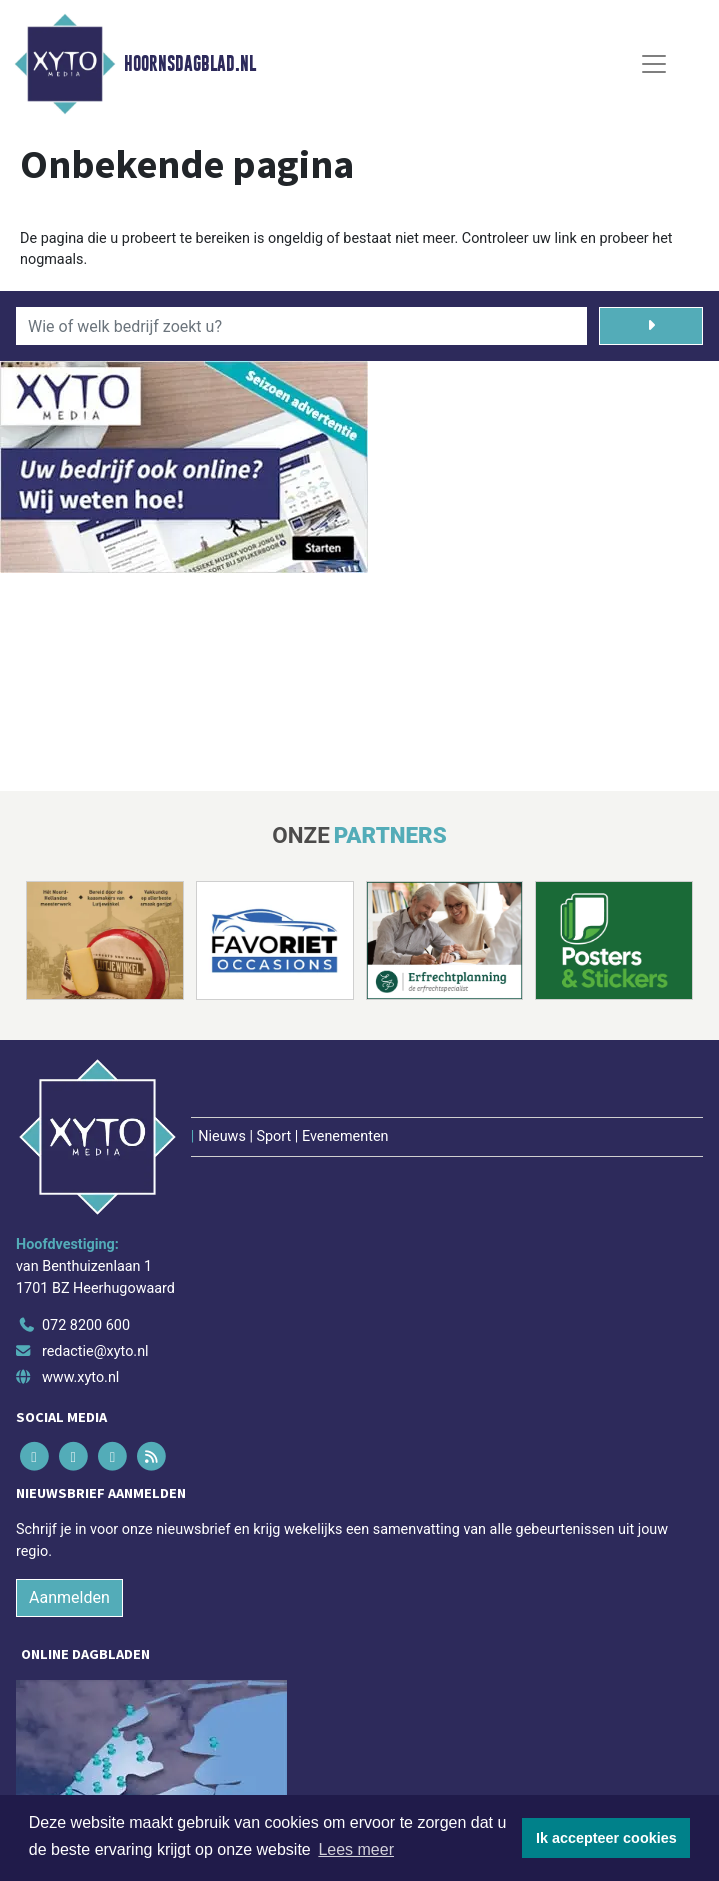  What do you see at coordinates (301, 326) in the screenshot?
I see `[Wie of welk bedrijf zoekt u?]` at bounding box center [301, 326].